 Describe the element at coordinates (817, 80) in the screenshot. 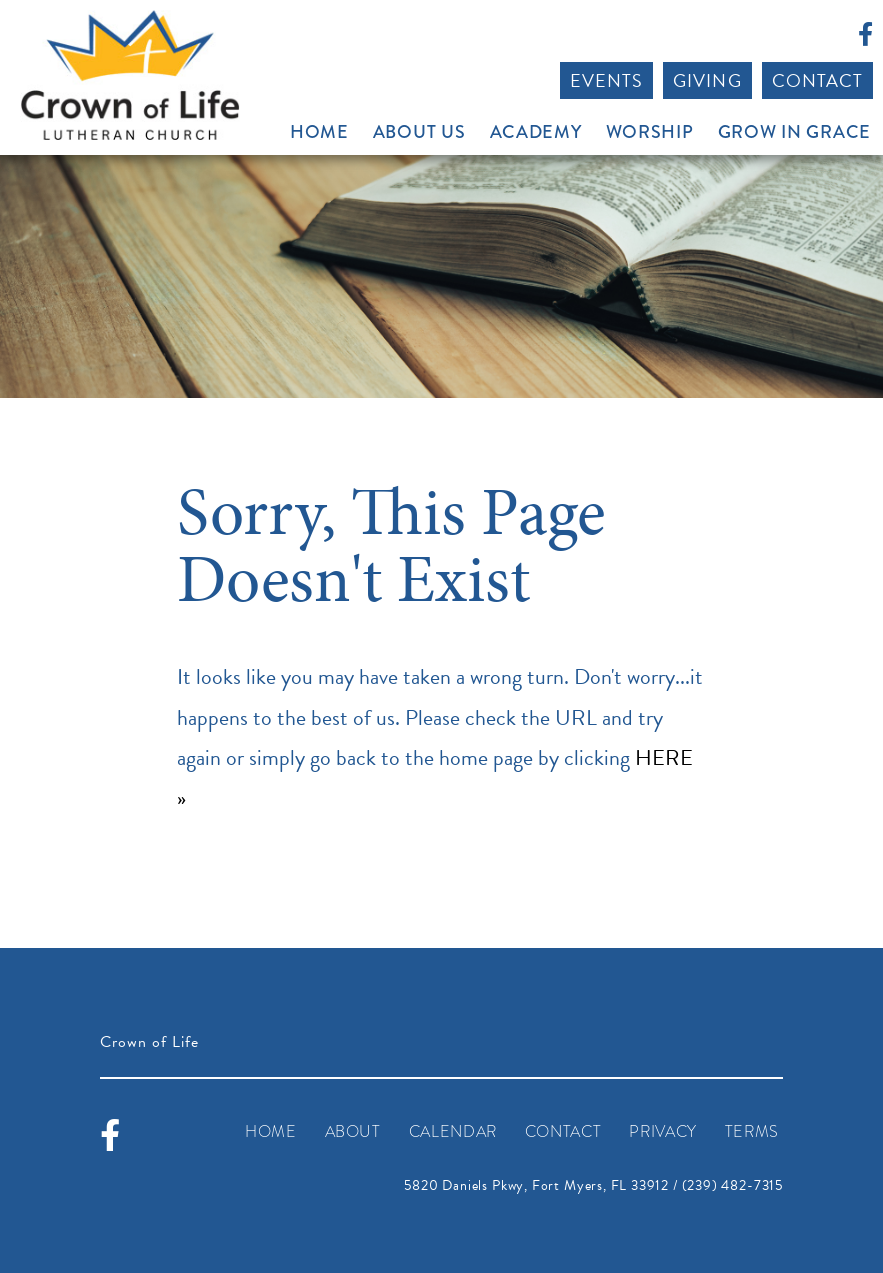

I see `Contact` at that location.